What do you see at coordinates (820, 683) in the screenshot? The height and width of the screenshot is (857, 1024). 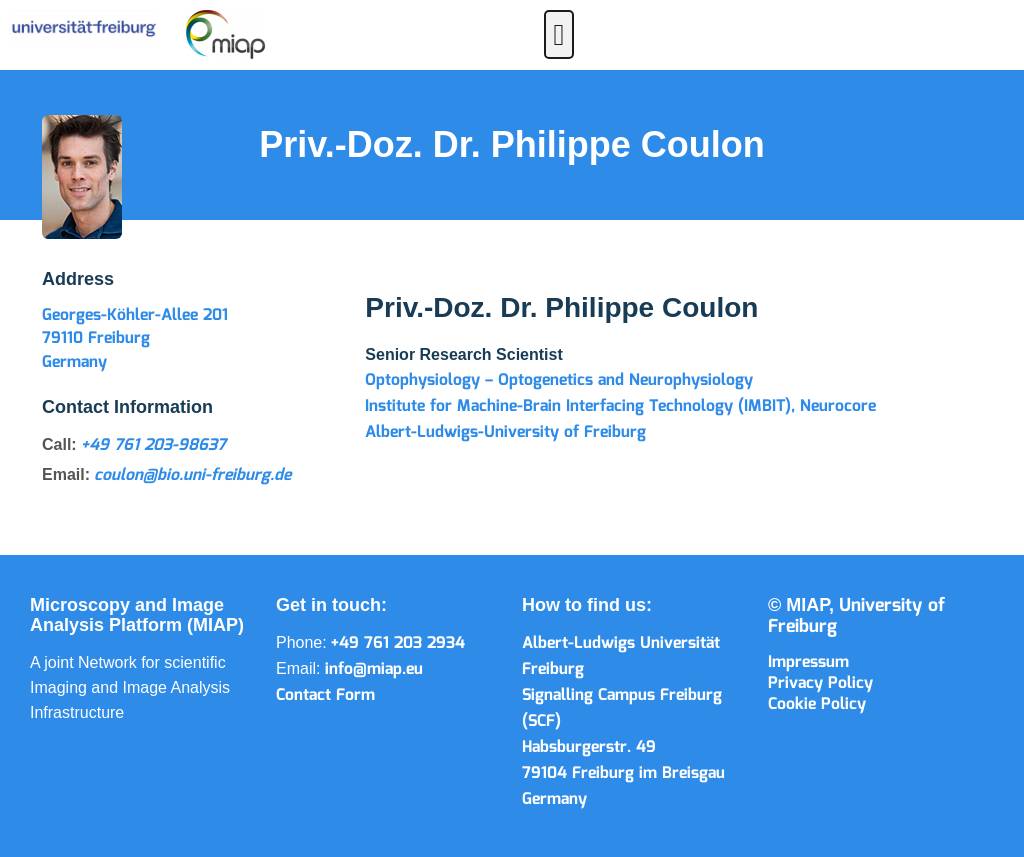 I see `Privacy Policy` at bounding box center [820, 683].